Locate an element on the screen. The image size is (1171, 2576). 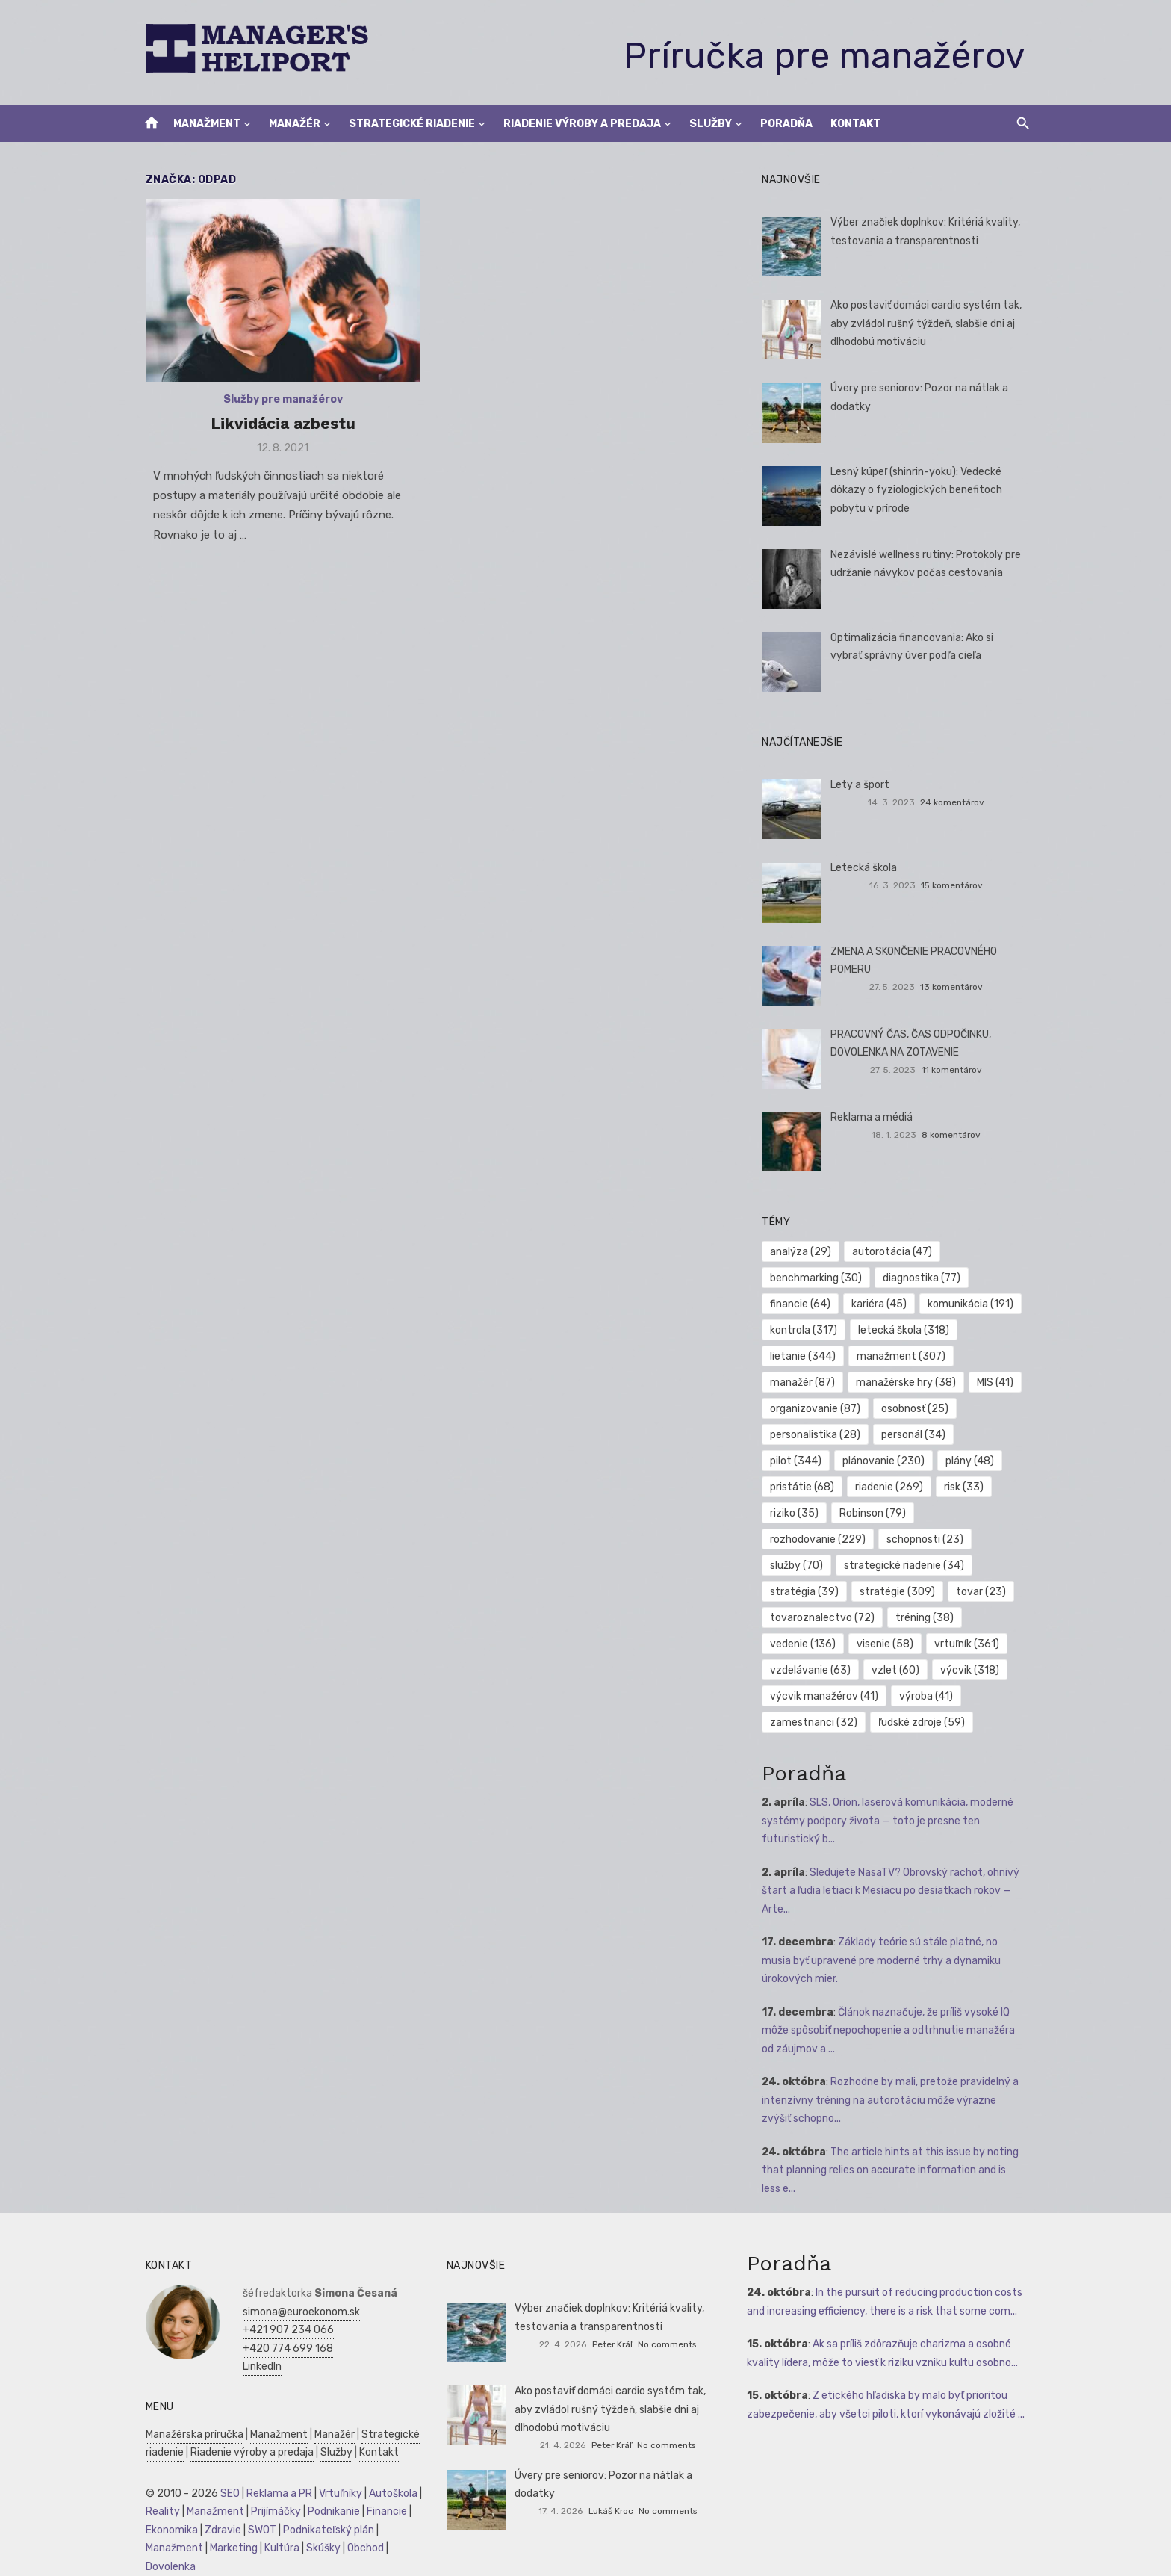
Manažérska príručka is located at coordinates (186, 2434).